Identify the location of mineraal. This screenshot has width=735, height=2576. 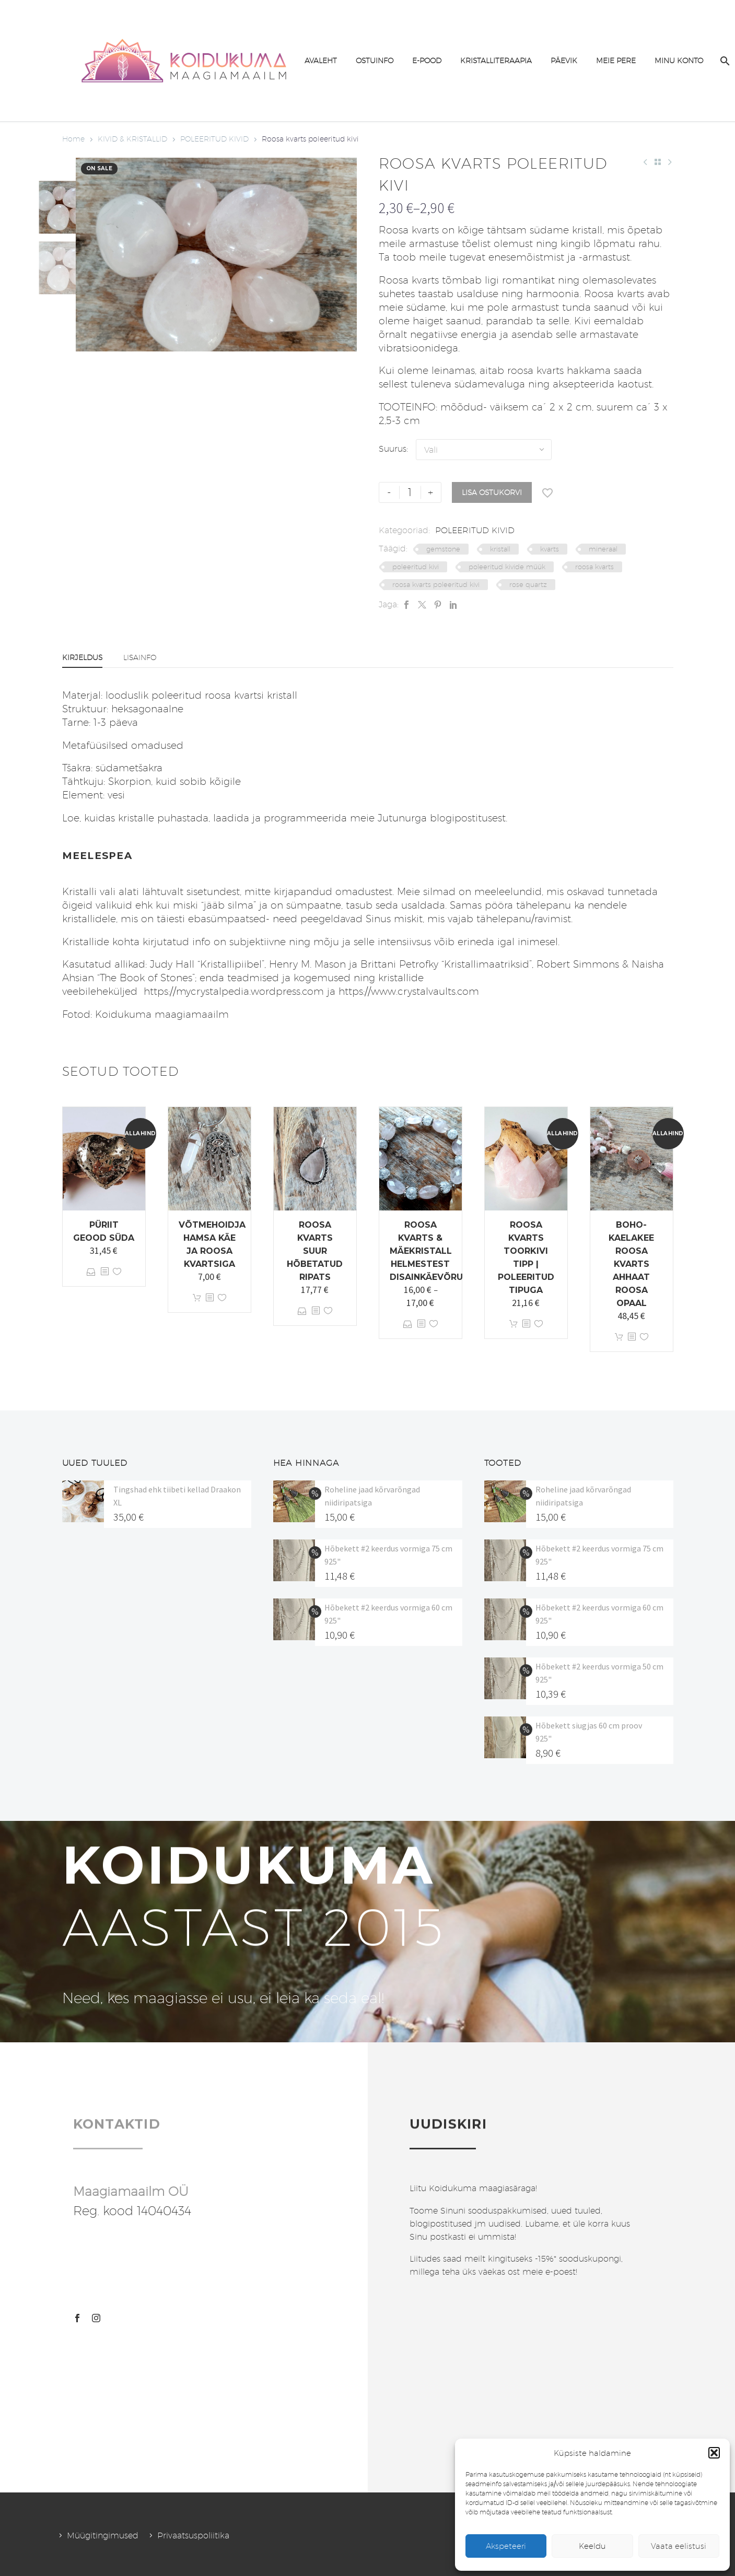
(603, 549).